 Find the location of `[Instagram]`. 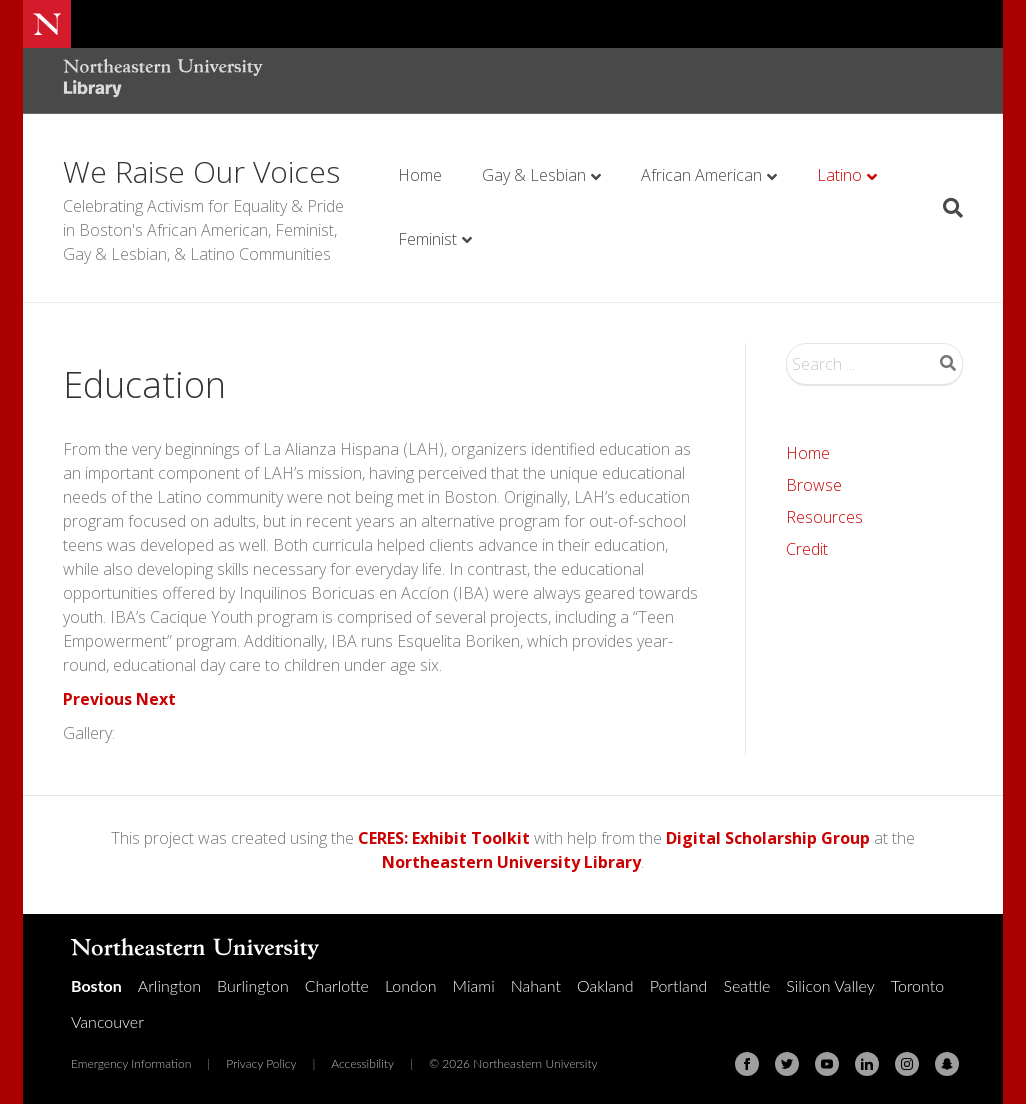

[Instagram] is located at coordinates (907, 1064).